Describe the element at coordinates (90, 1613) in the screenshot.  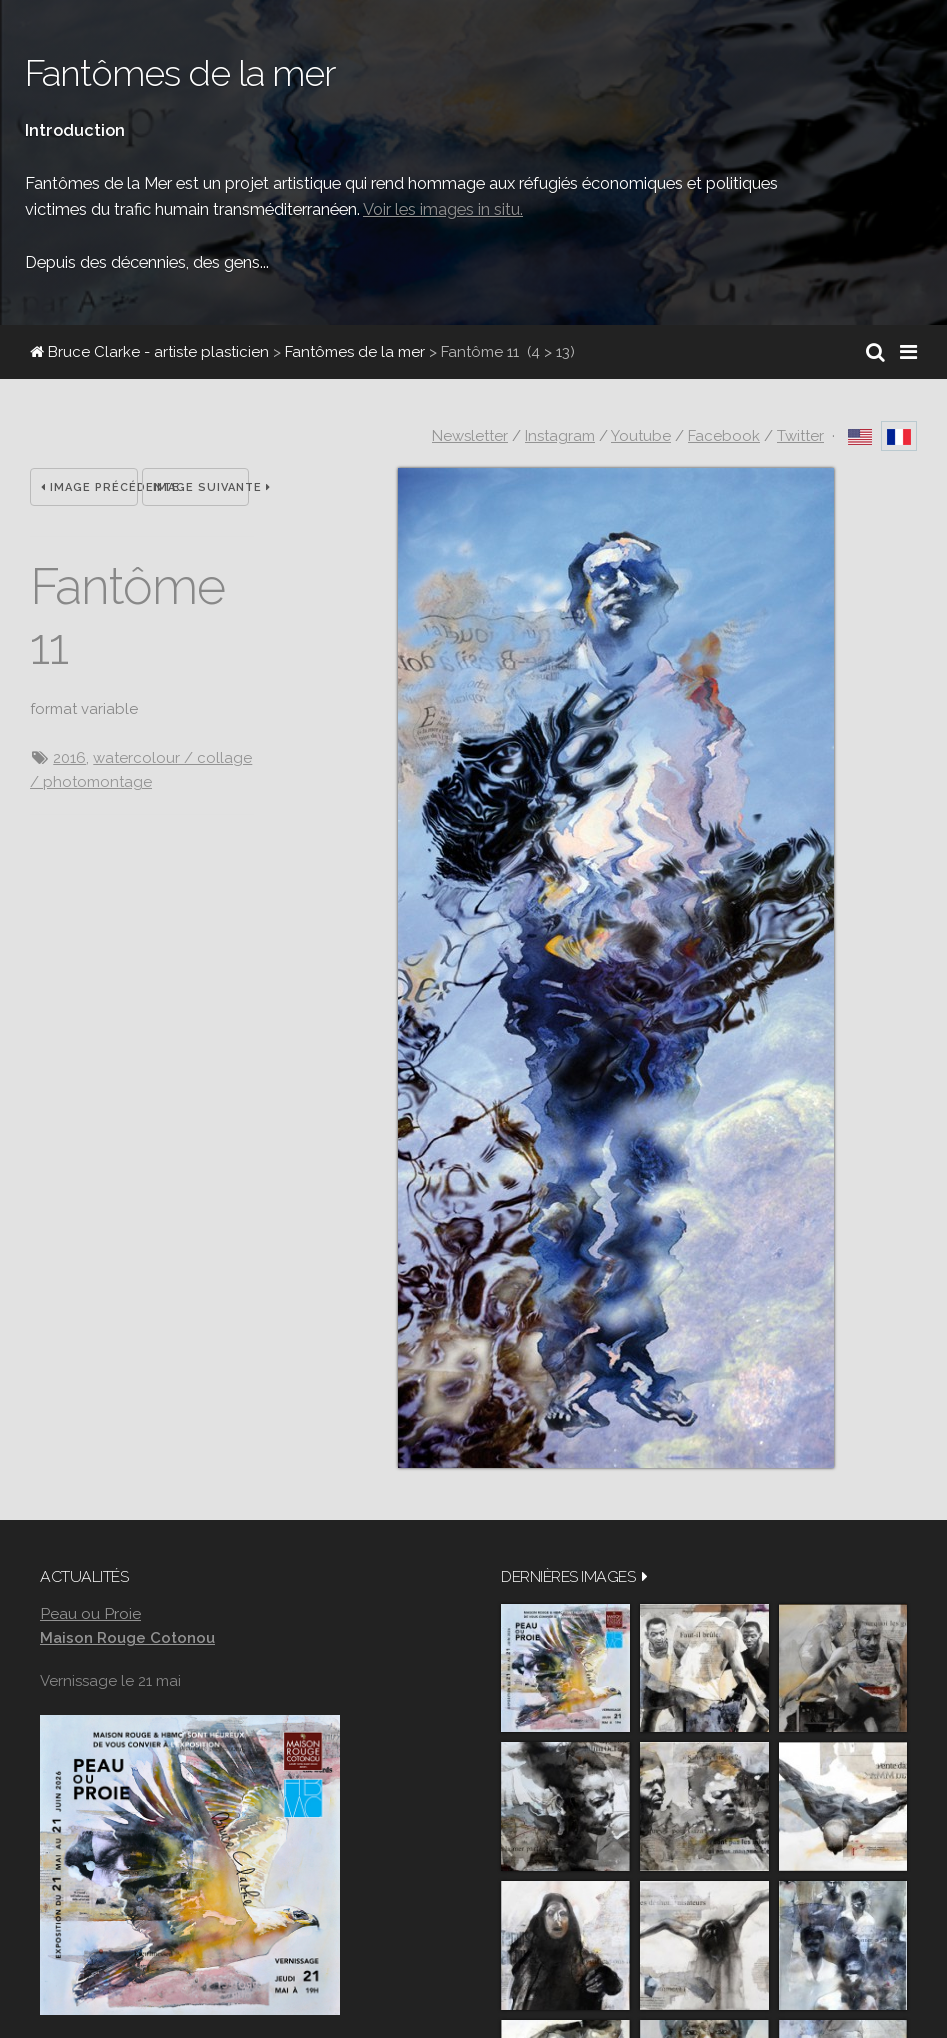
I see `Peau ou Proie` at that location.